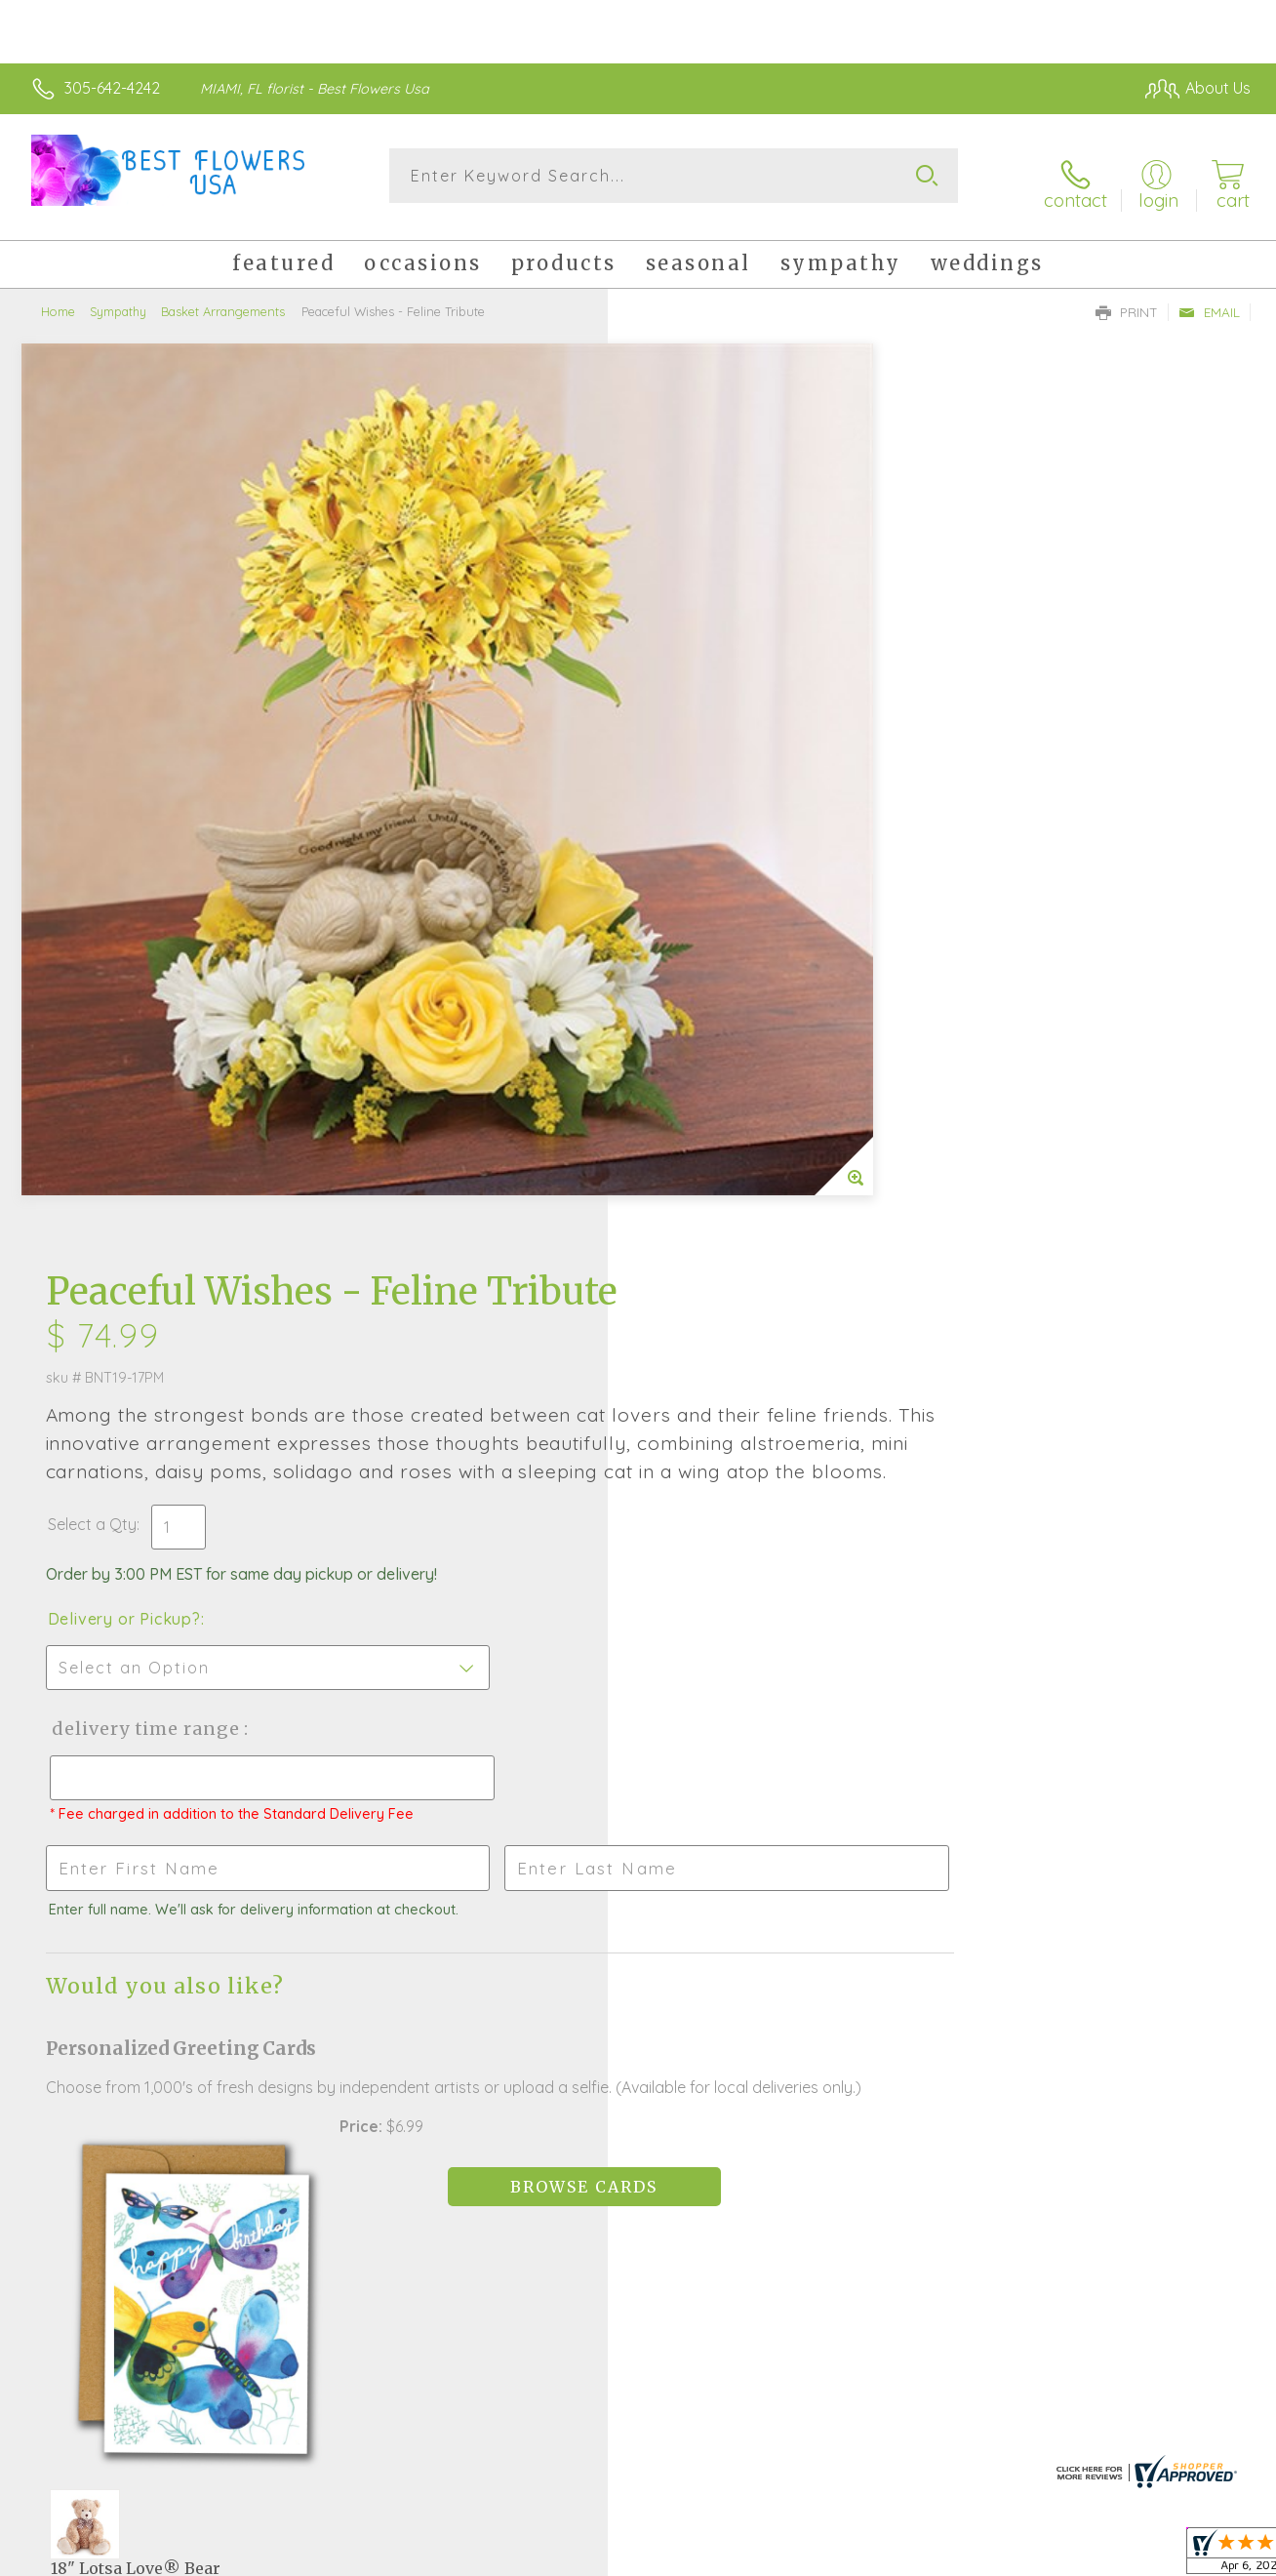  Describe the element at coordinates (736, 841) in the screenshot. I see `Delivery Time Range` at that location.